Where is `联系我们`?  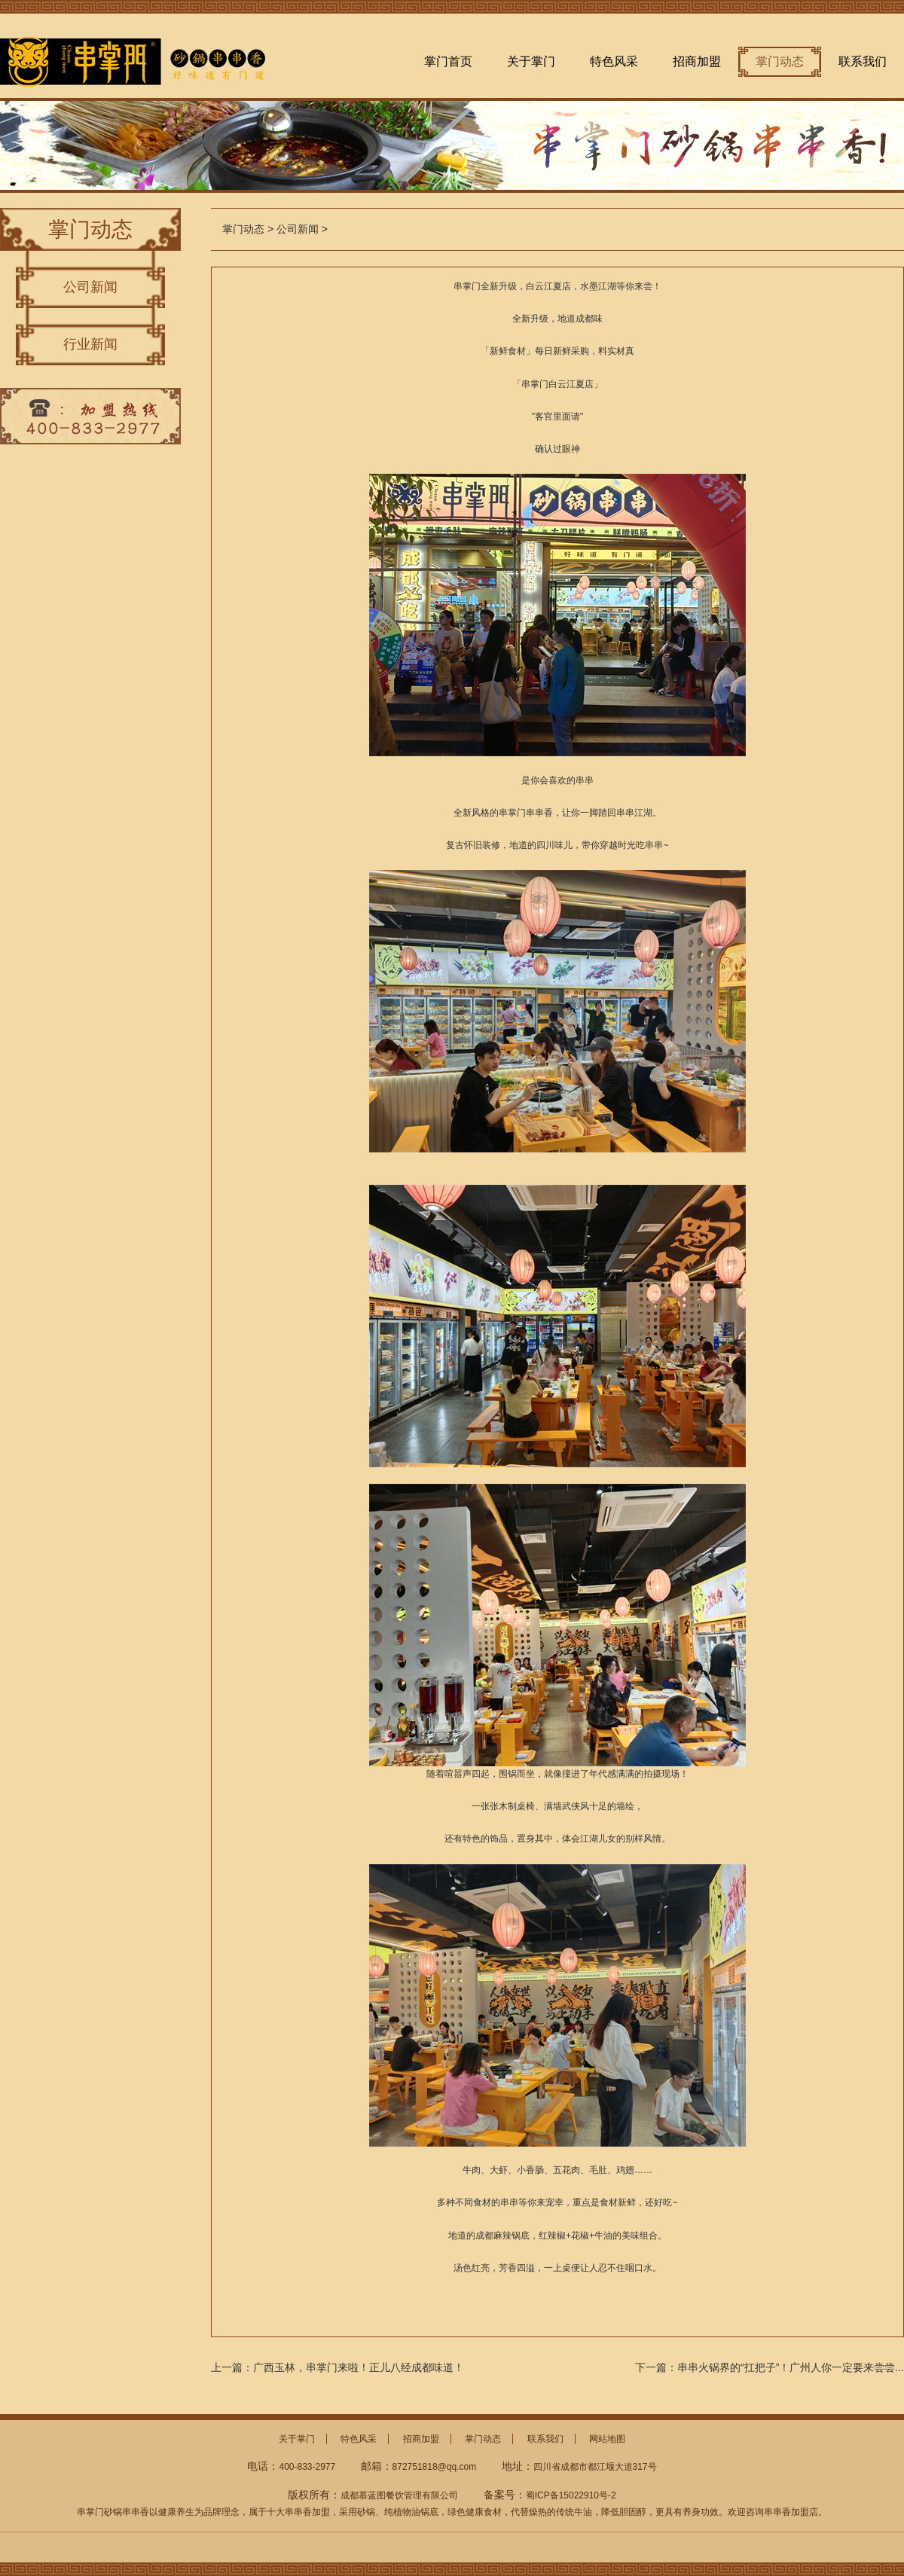 联系我们 is located at coordinates (862, 61).